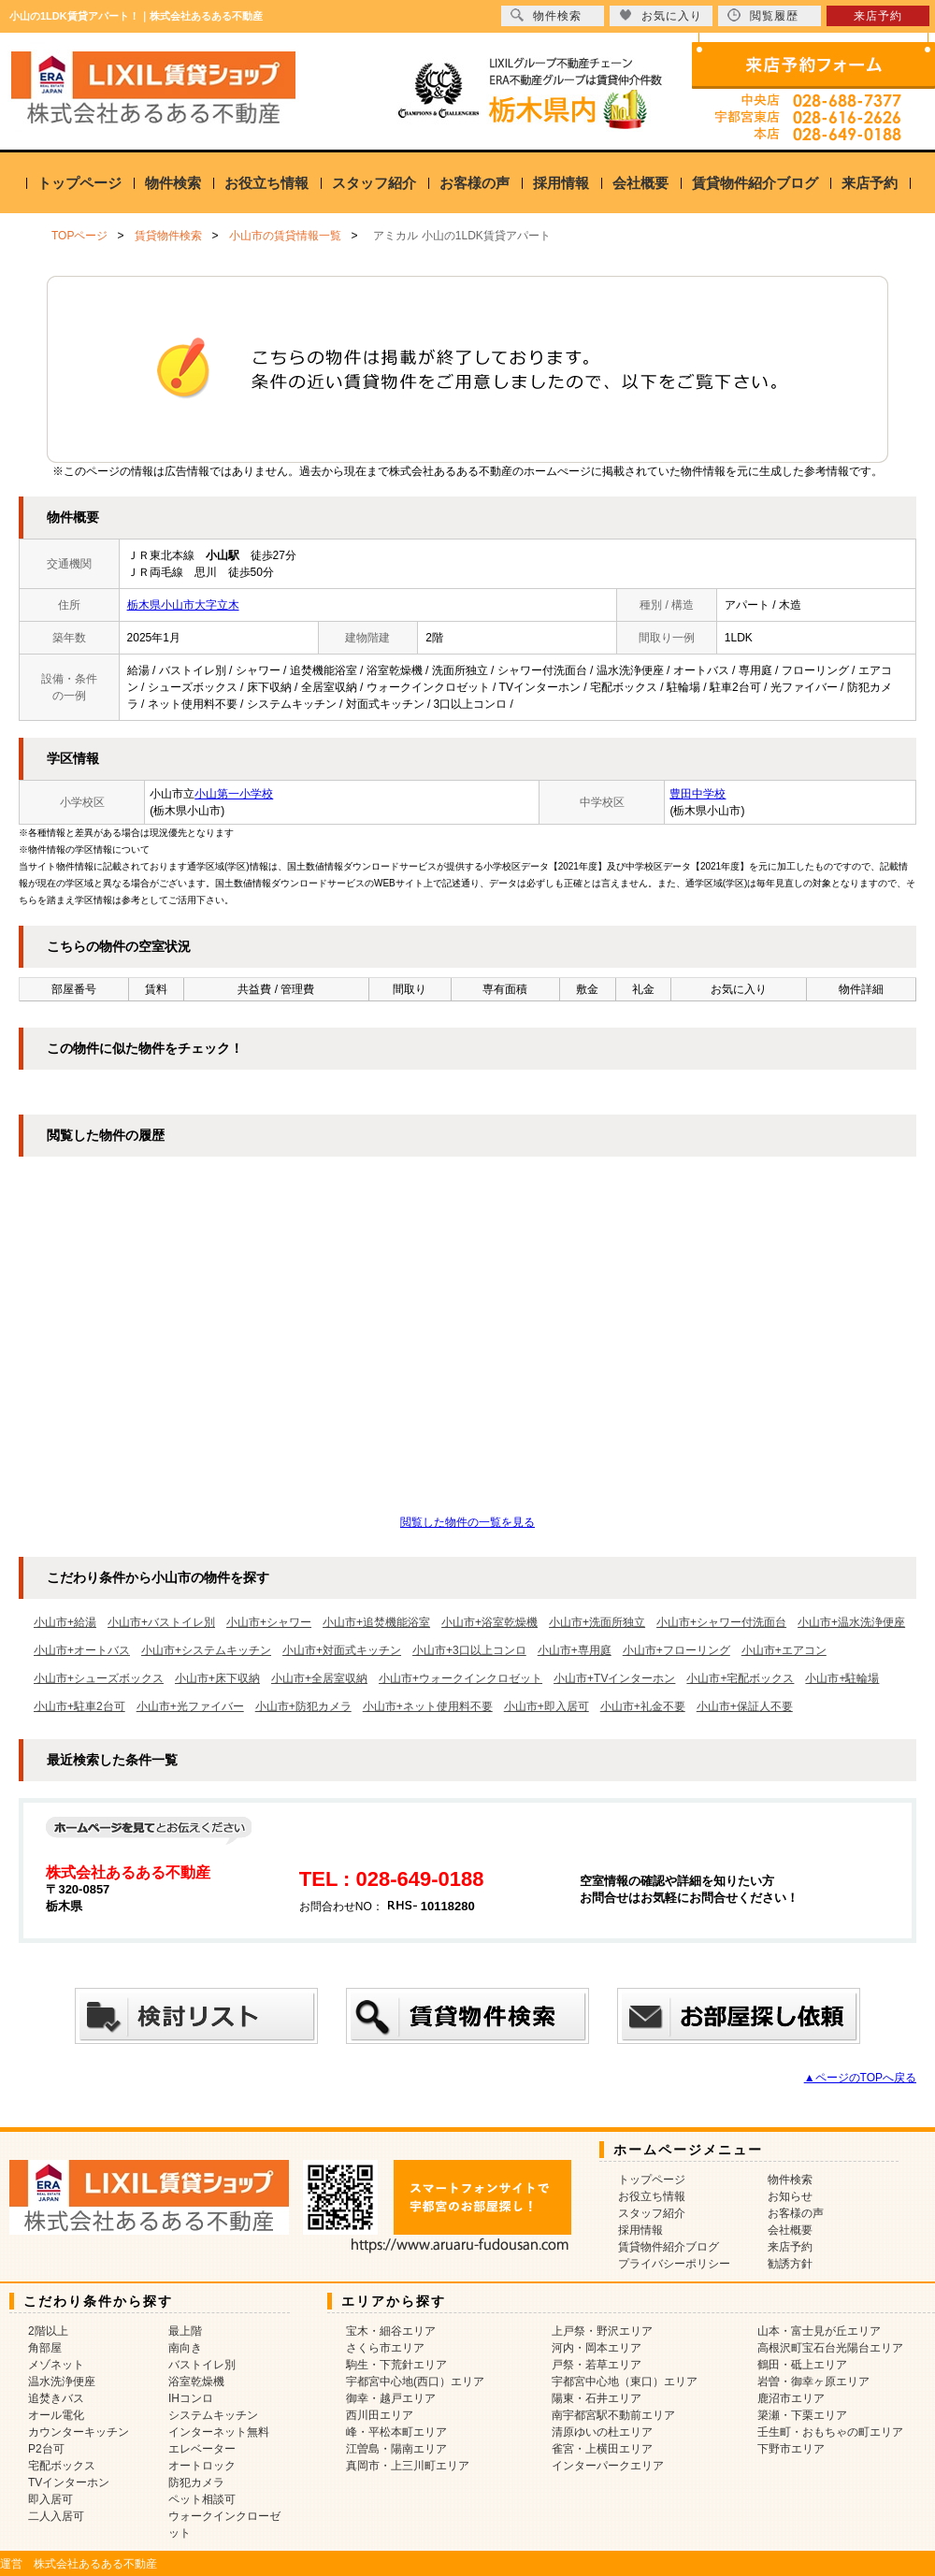  I want to click on 戸祭・若草エリア, so click(596, 2364).